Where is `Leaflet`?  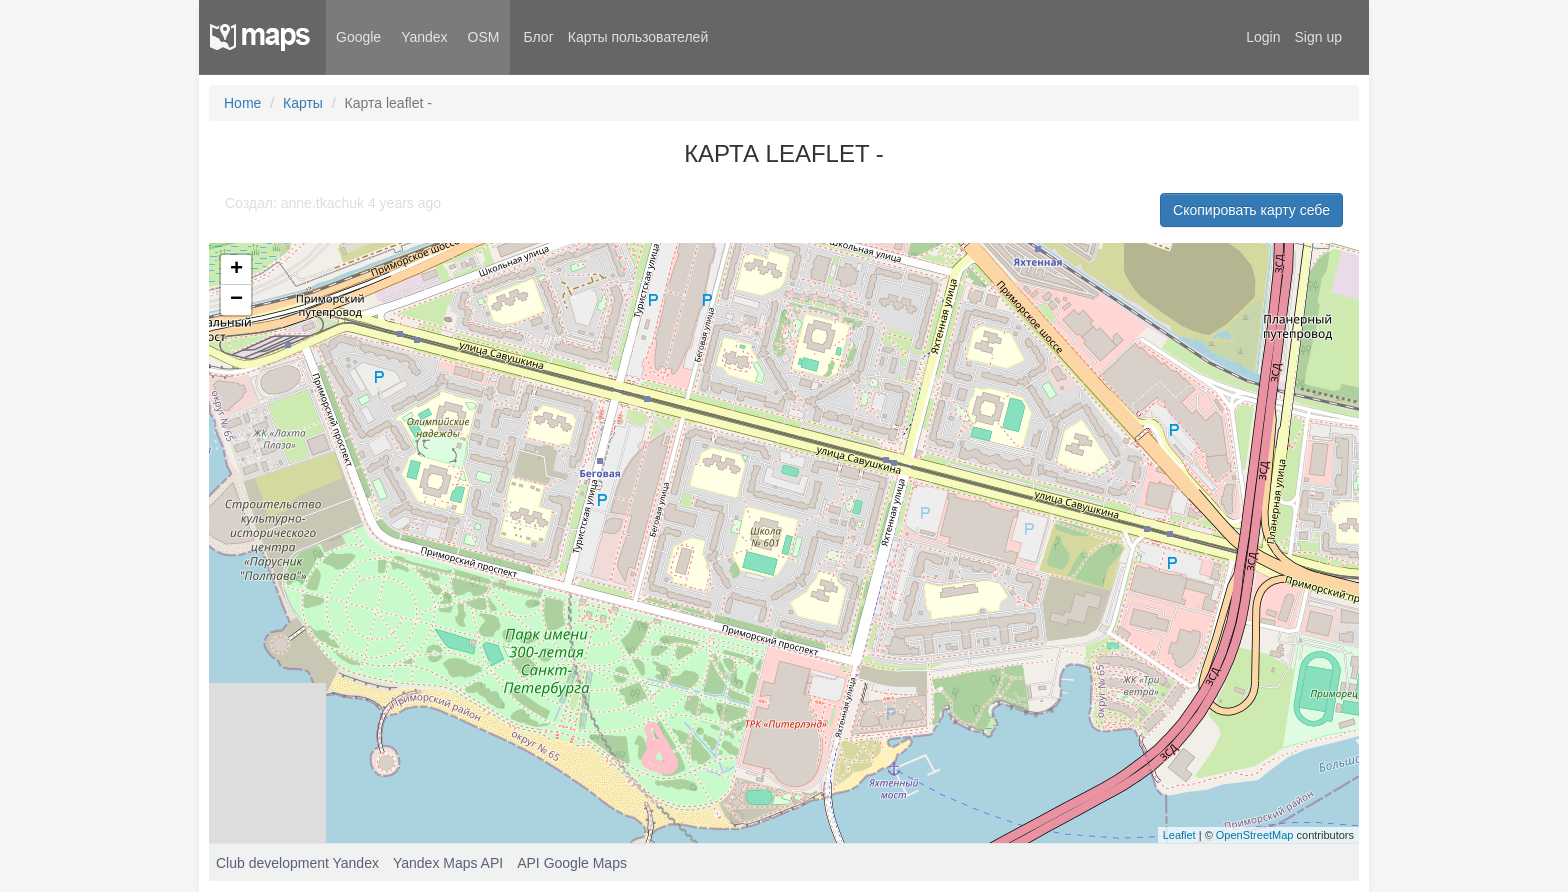
Leaflet is located at coordinates (1179, 835).